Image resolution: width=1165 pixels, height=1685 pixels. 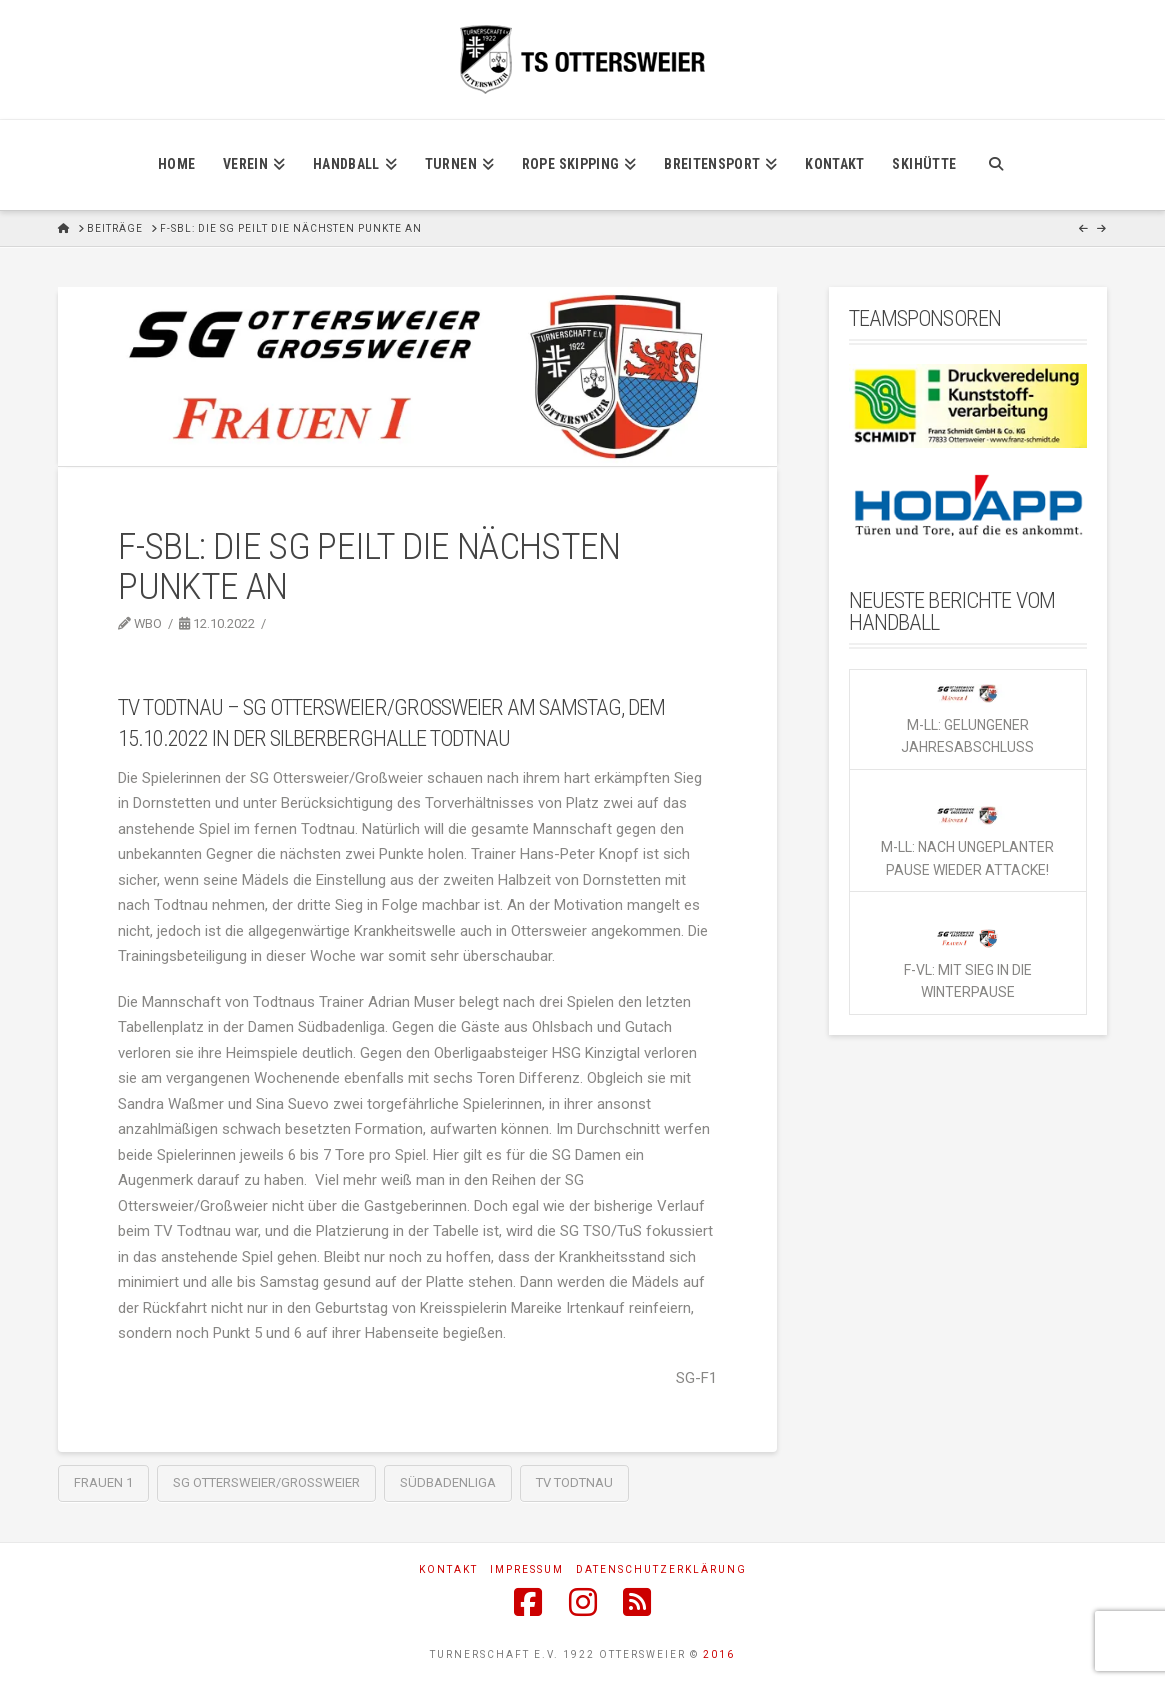 I want to click on Kontakt, so click(x=448, y=1569).